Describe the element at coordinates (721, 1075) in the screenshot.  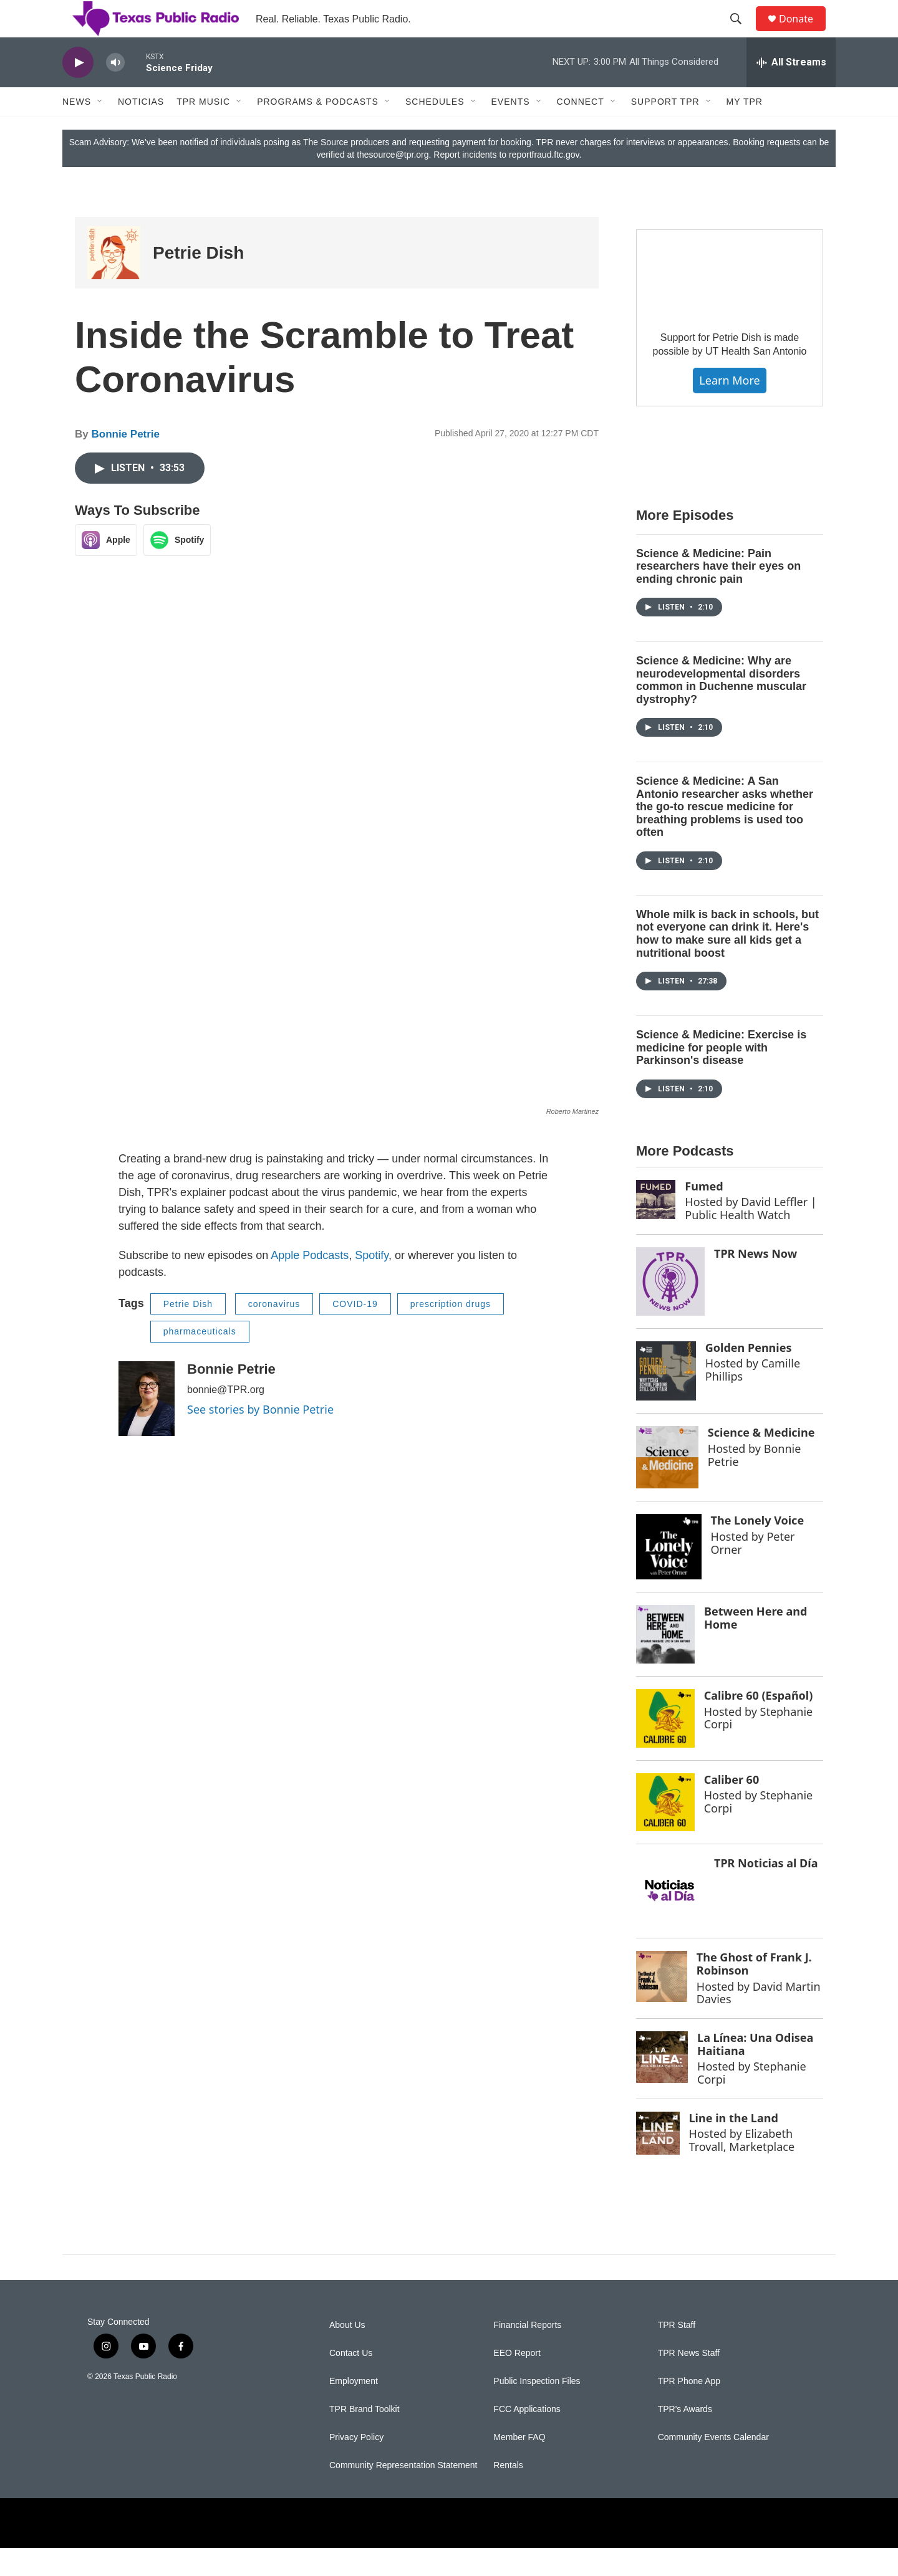
I see `Science & Medicine: Exercise is medicine for people with Parkinson's disease` at that location.